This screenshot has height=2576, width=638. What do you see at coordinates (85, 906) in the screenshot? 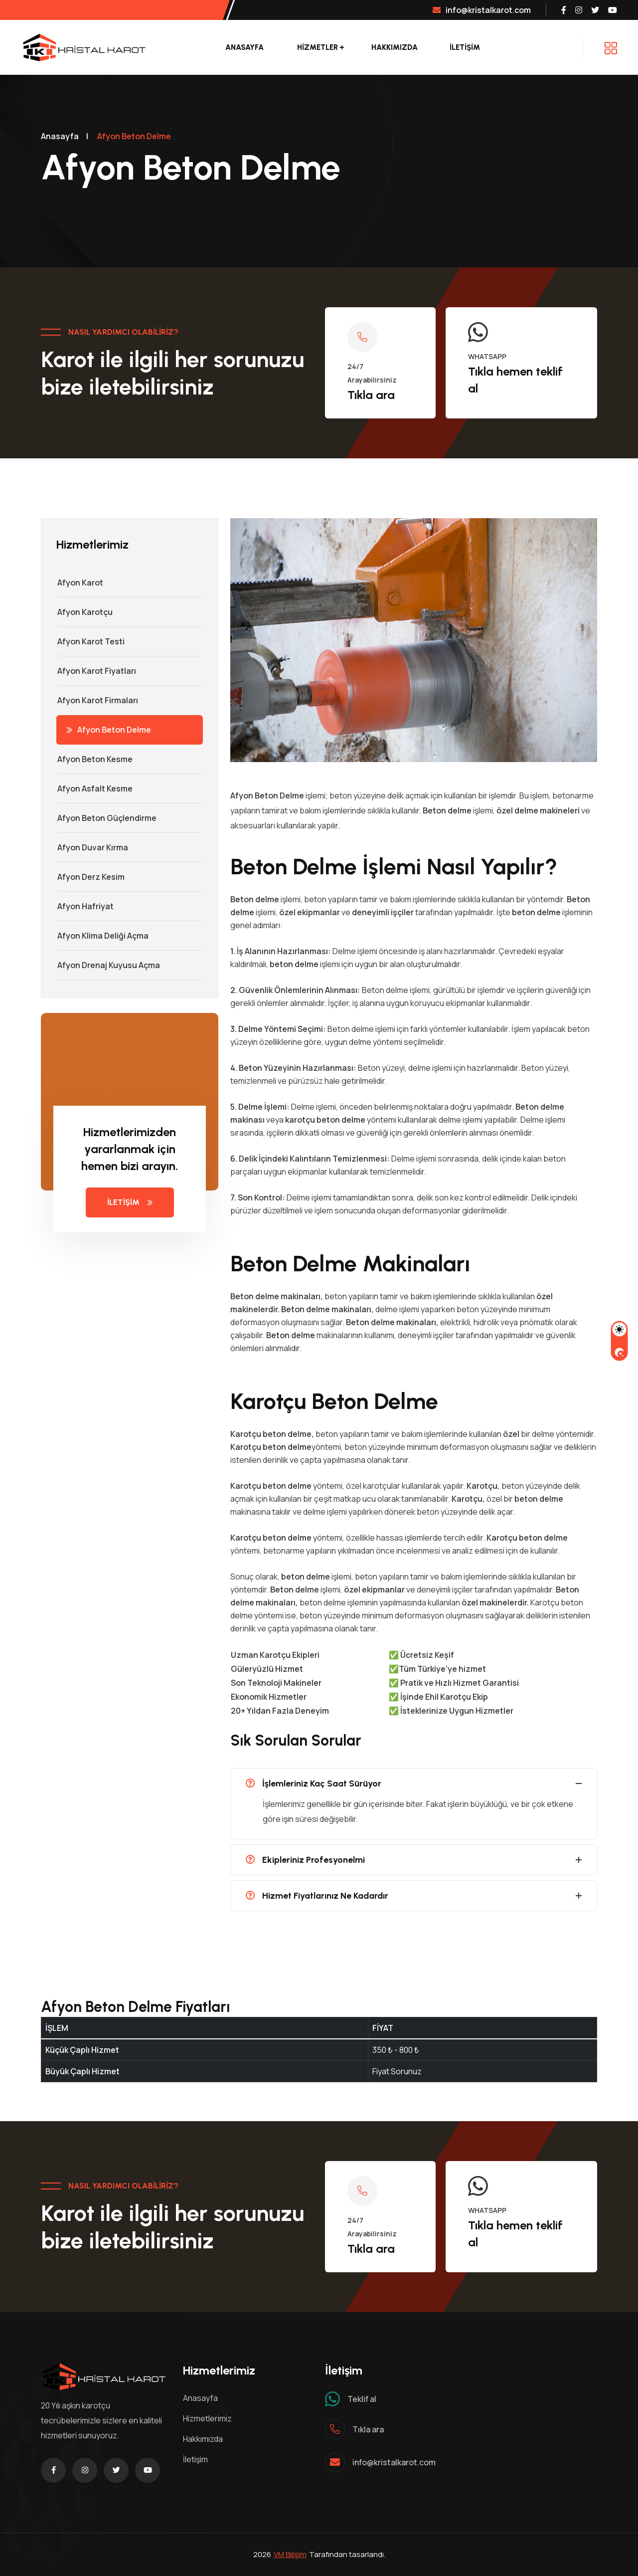
I see `Afyon Hafriyat` at bounding box center [85, 906].